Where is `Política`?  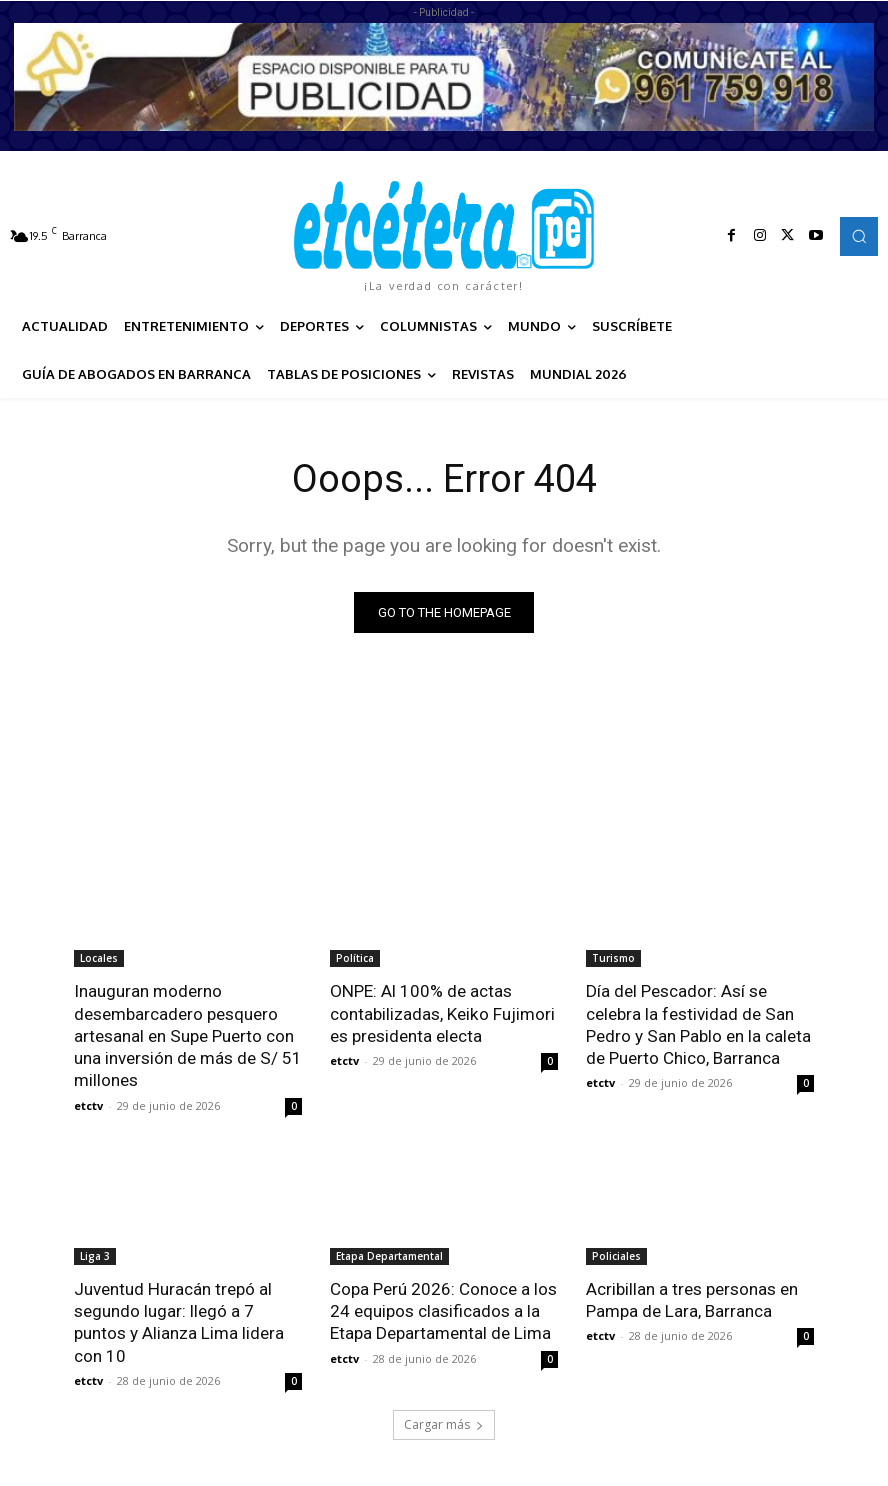 Política is located at coordinates (355, 959).